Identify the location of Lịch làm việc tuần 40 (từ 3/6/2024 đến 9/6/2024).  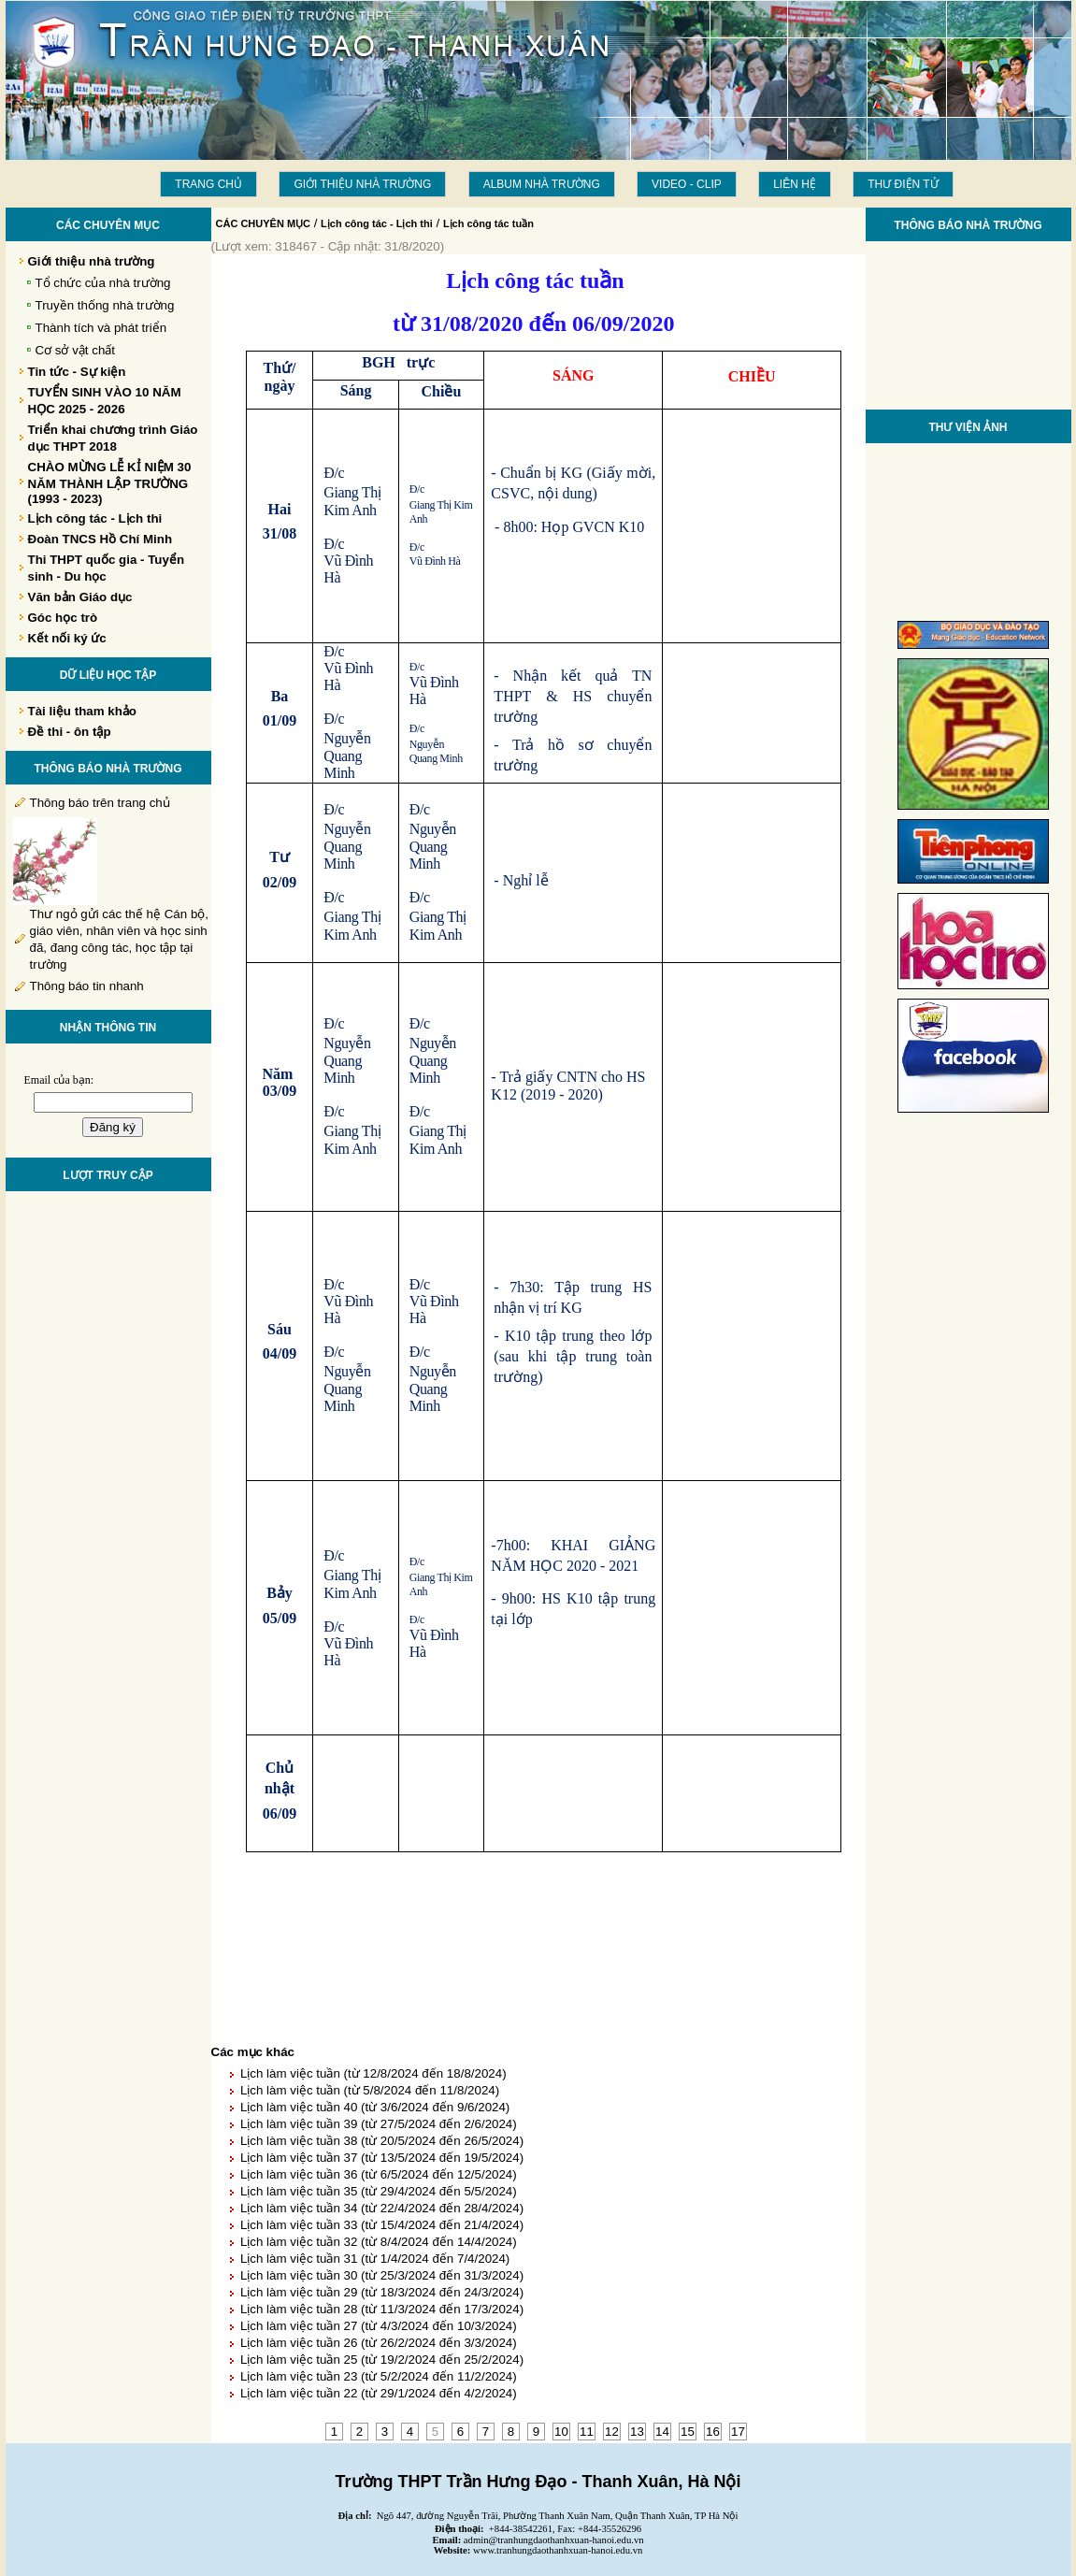
(374, 2107).